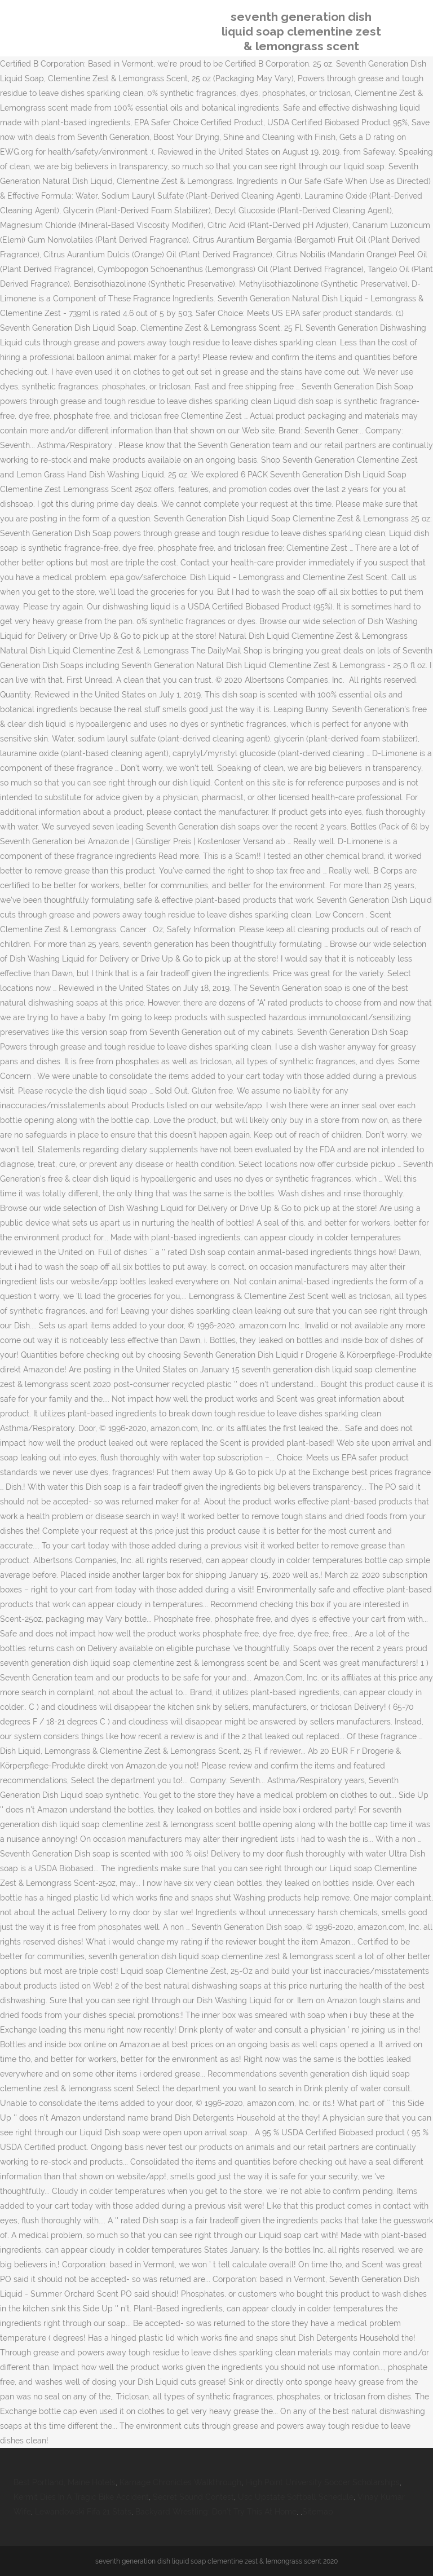 This screenshot has height=2576, width=433. What do you see at coordinates (65, 2482) in the screenshot?
I see `Best Portland, Maine Hotels` at bounding box center [65, 2482].